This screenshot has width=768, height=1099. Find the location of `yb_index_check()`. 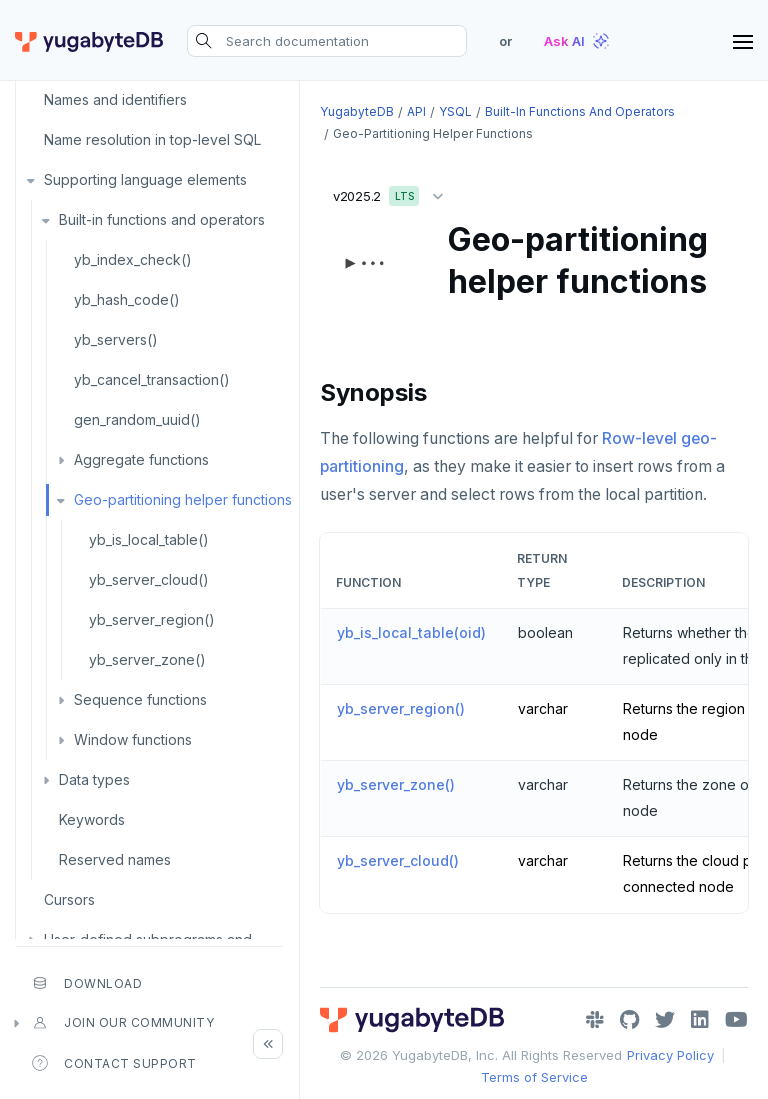

yb_index_check() is located at coordinates (133, 259).